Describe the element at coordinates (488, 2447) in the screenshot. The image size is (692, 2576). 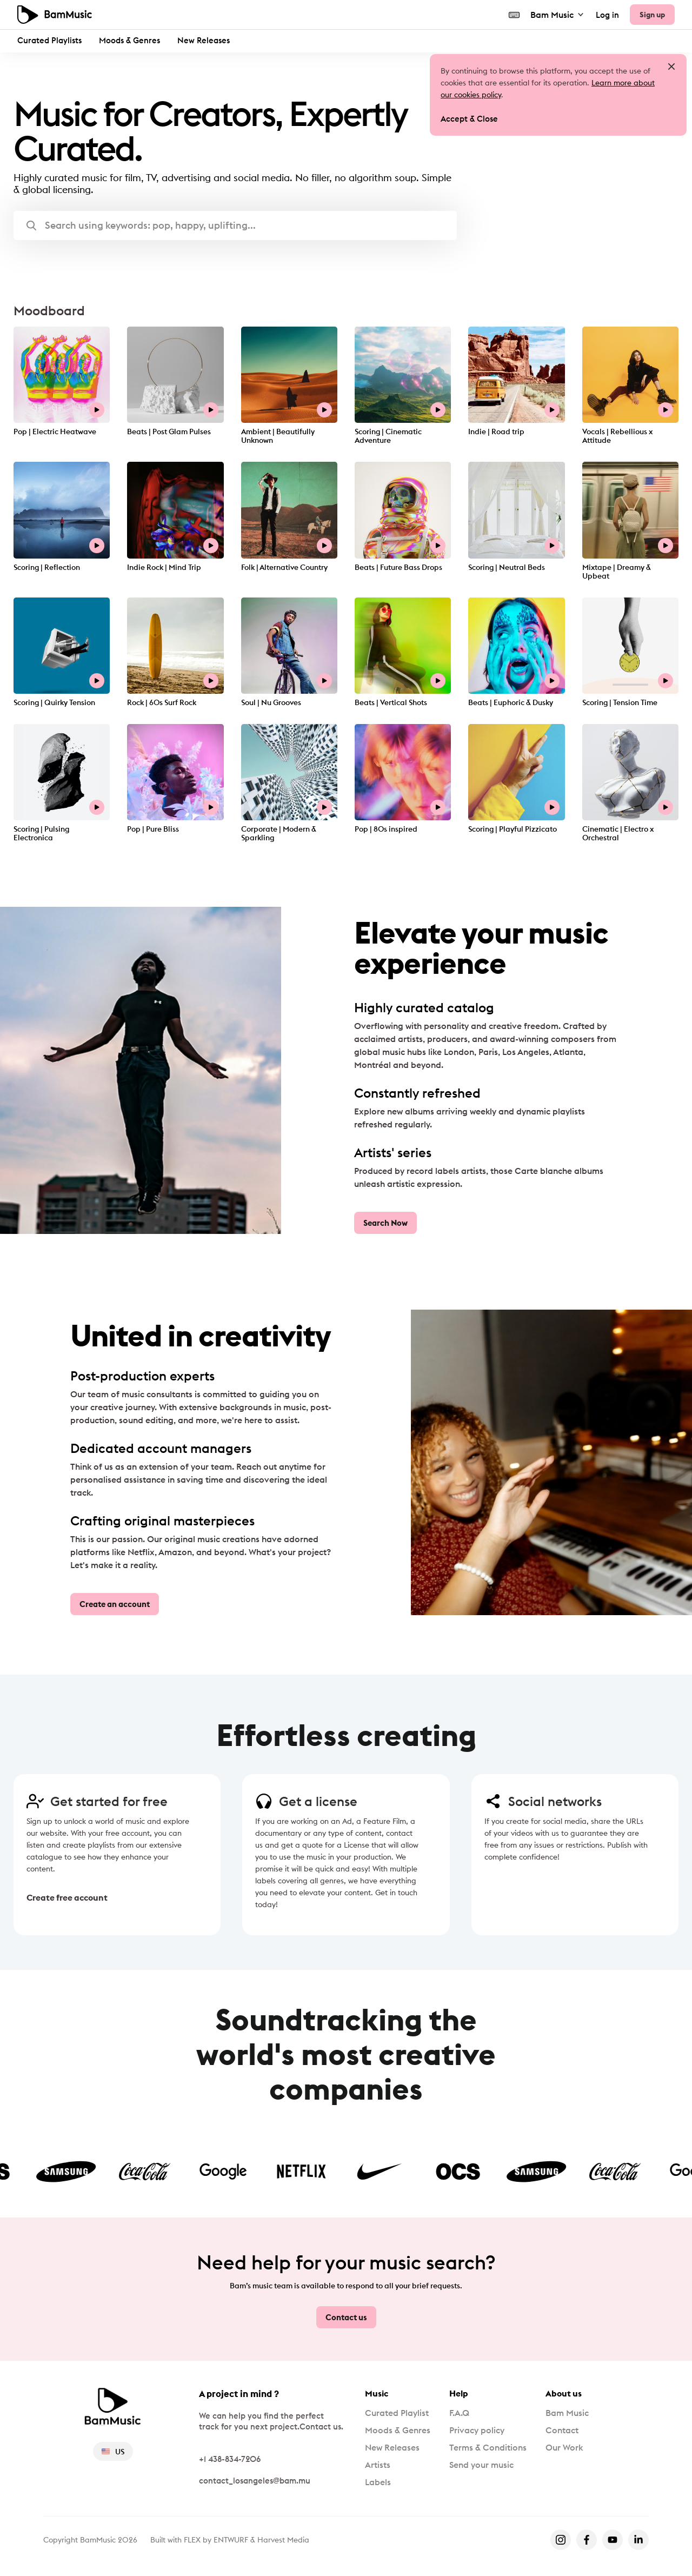
I see `Terms & Conditions` at that location.